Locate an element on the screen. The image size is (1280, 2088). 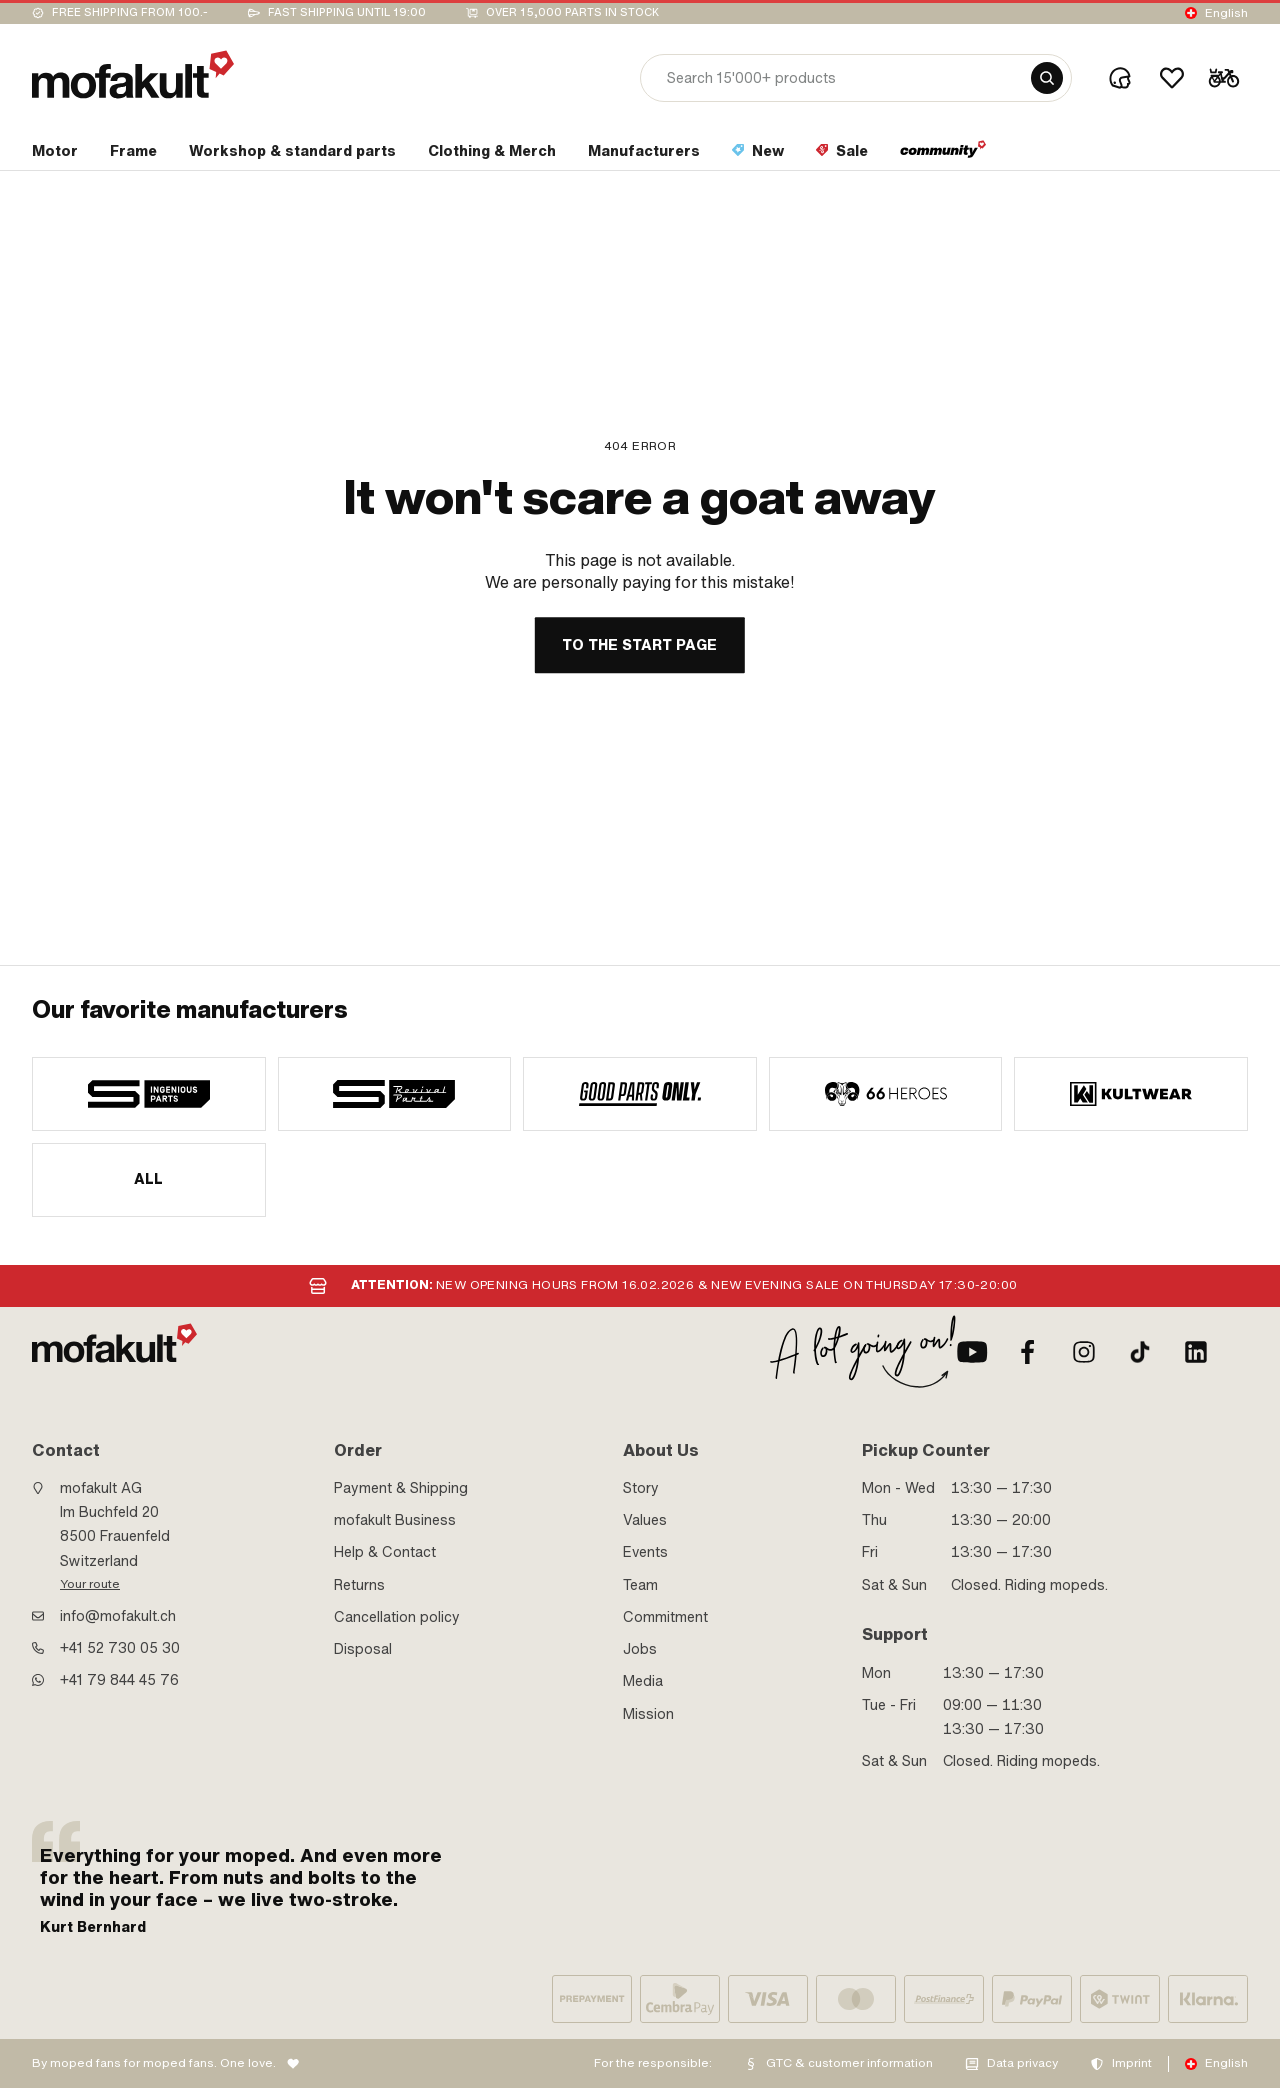
[Youtube] is located at coordinates (972, 1352).